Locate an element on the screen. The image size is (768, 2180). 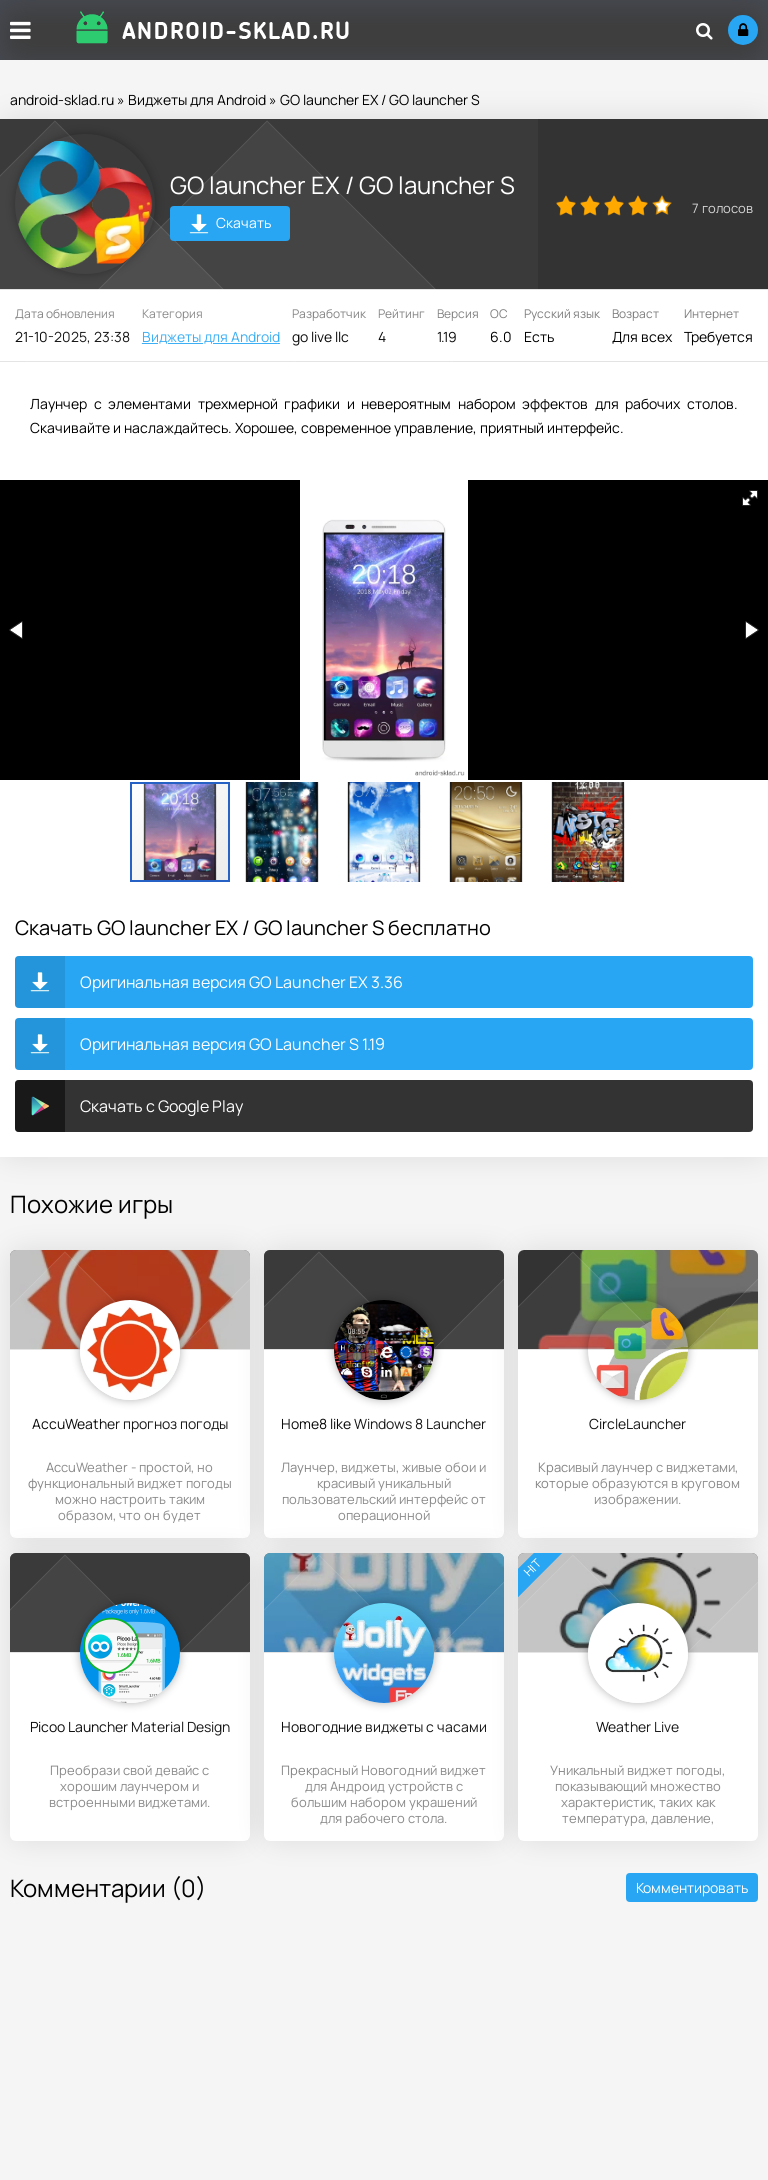
[button] is located at coordinates (750, 498).